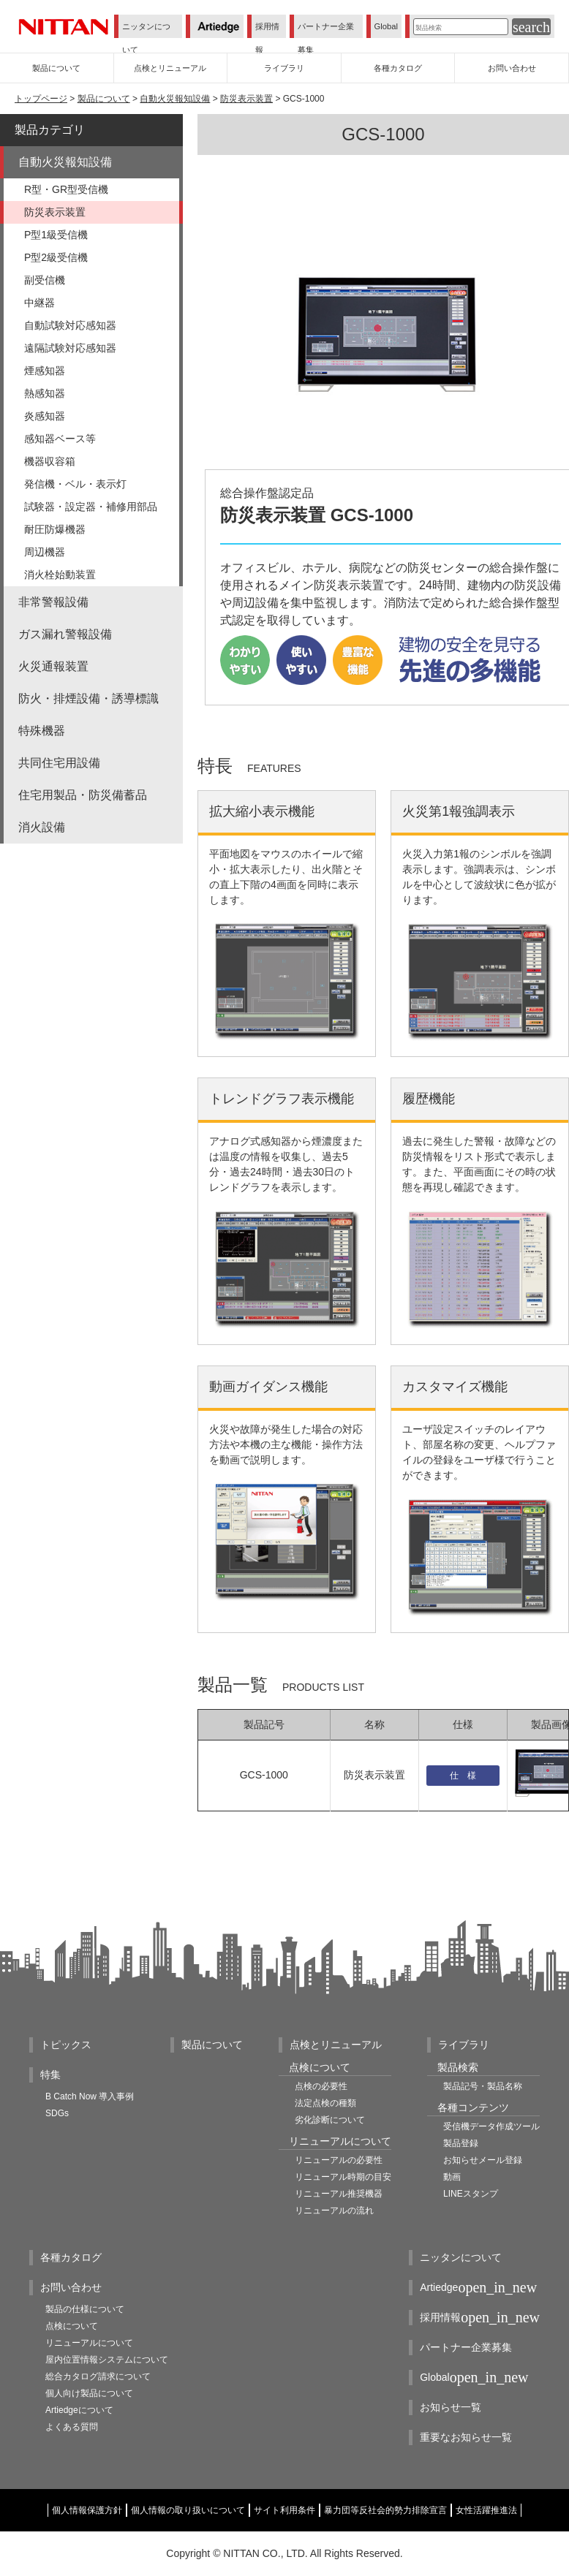  I want to click on お知らせ一覧, so click(450, 2407).